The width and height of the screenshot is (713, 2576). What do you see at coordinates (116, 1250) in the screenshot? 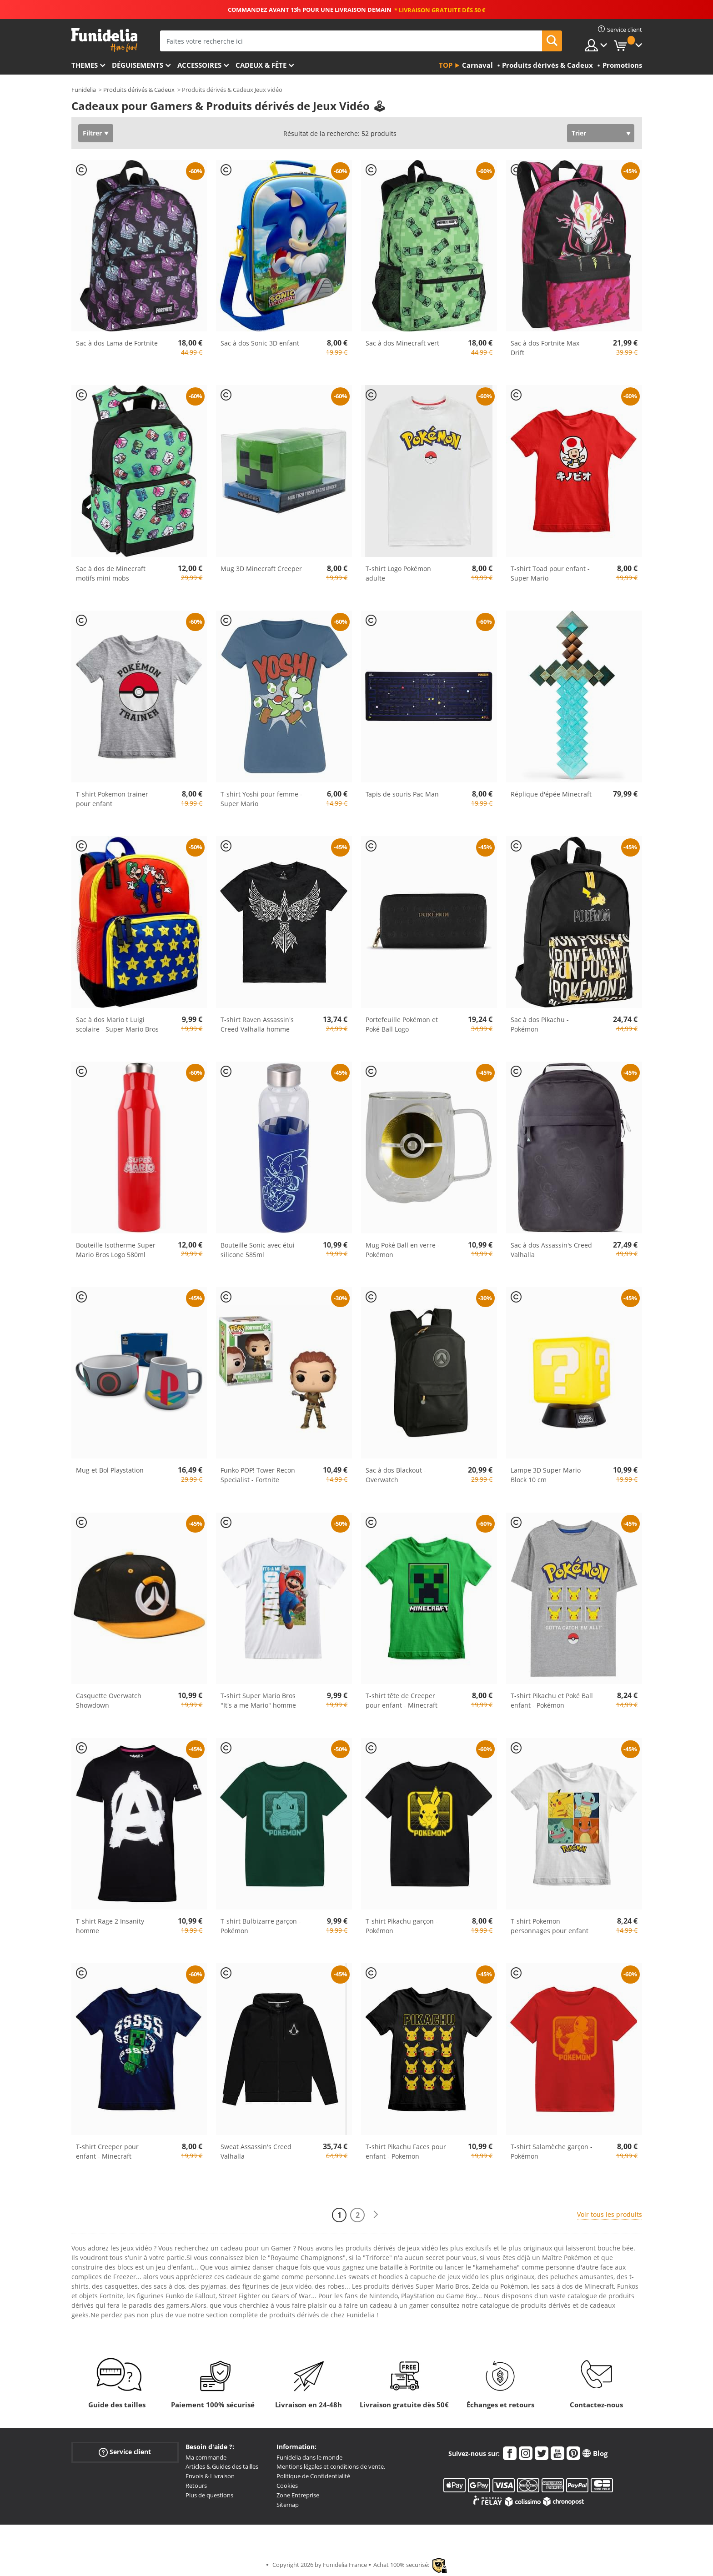
I see `Bouteille Isotherme Super Mario Bros Logo 580ml` at bounding box center [116, 1250].